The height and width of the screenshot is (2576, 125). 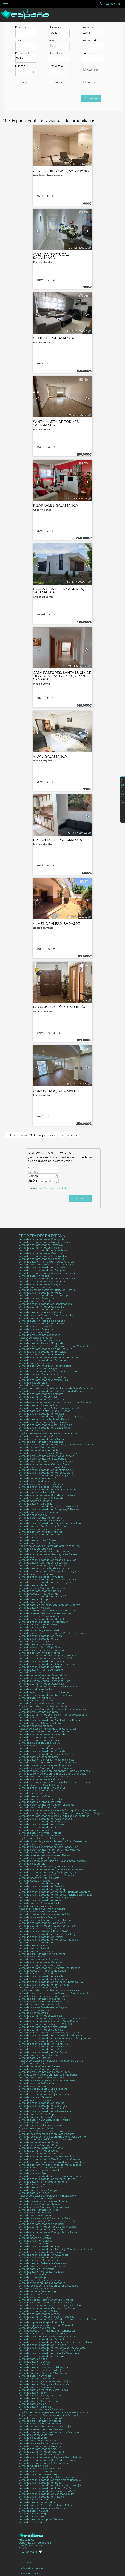 I want to click on Terrazas, so click(x=56, y=82).